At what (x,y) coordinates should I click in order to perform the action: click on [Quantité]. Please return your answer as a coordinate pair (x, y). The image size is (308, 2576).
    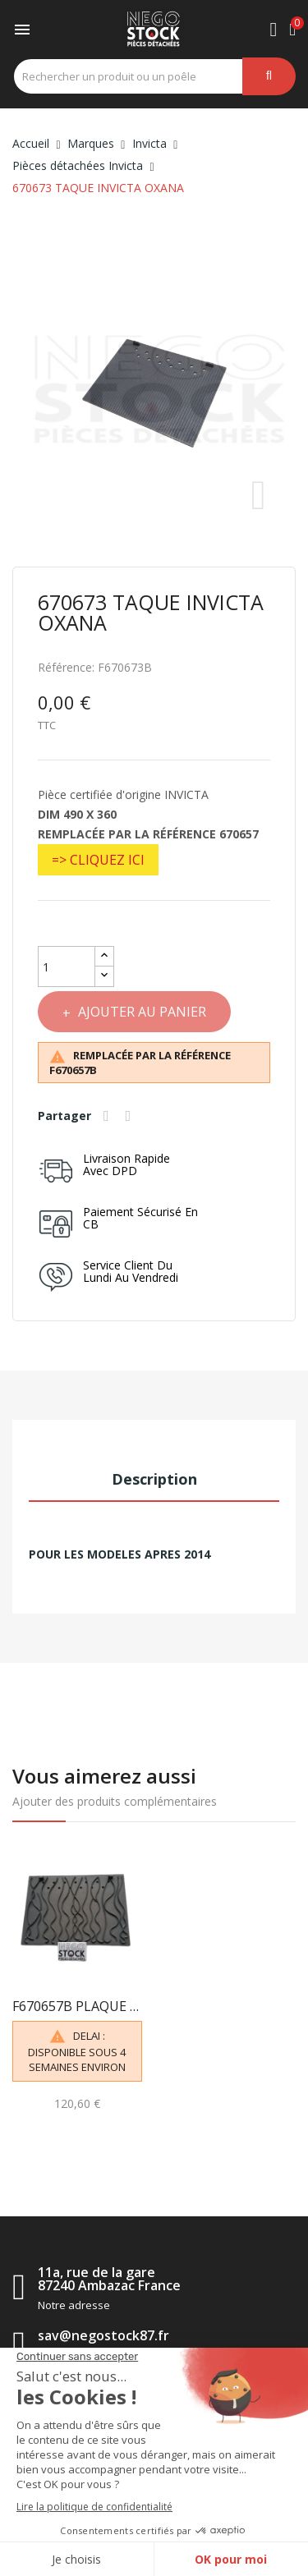
    Looking at the image, I should click on (66, 966).